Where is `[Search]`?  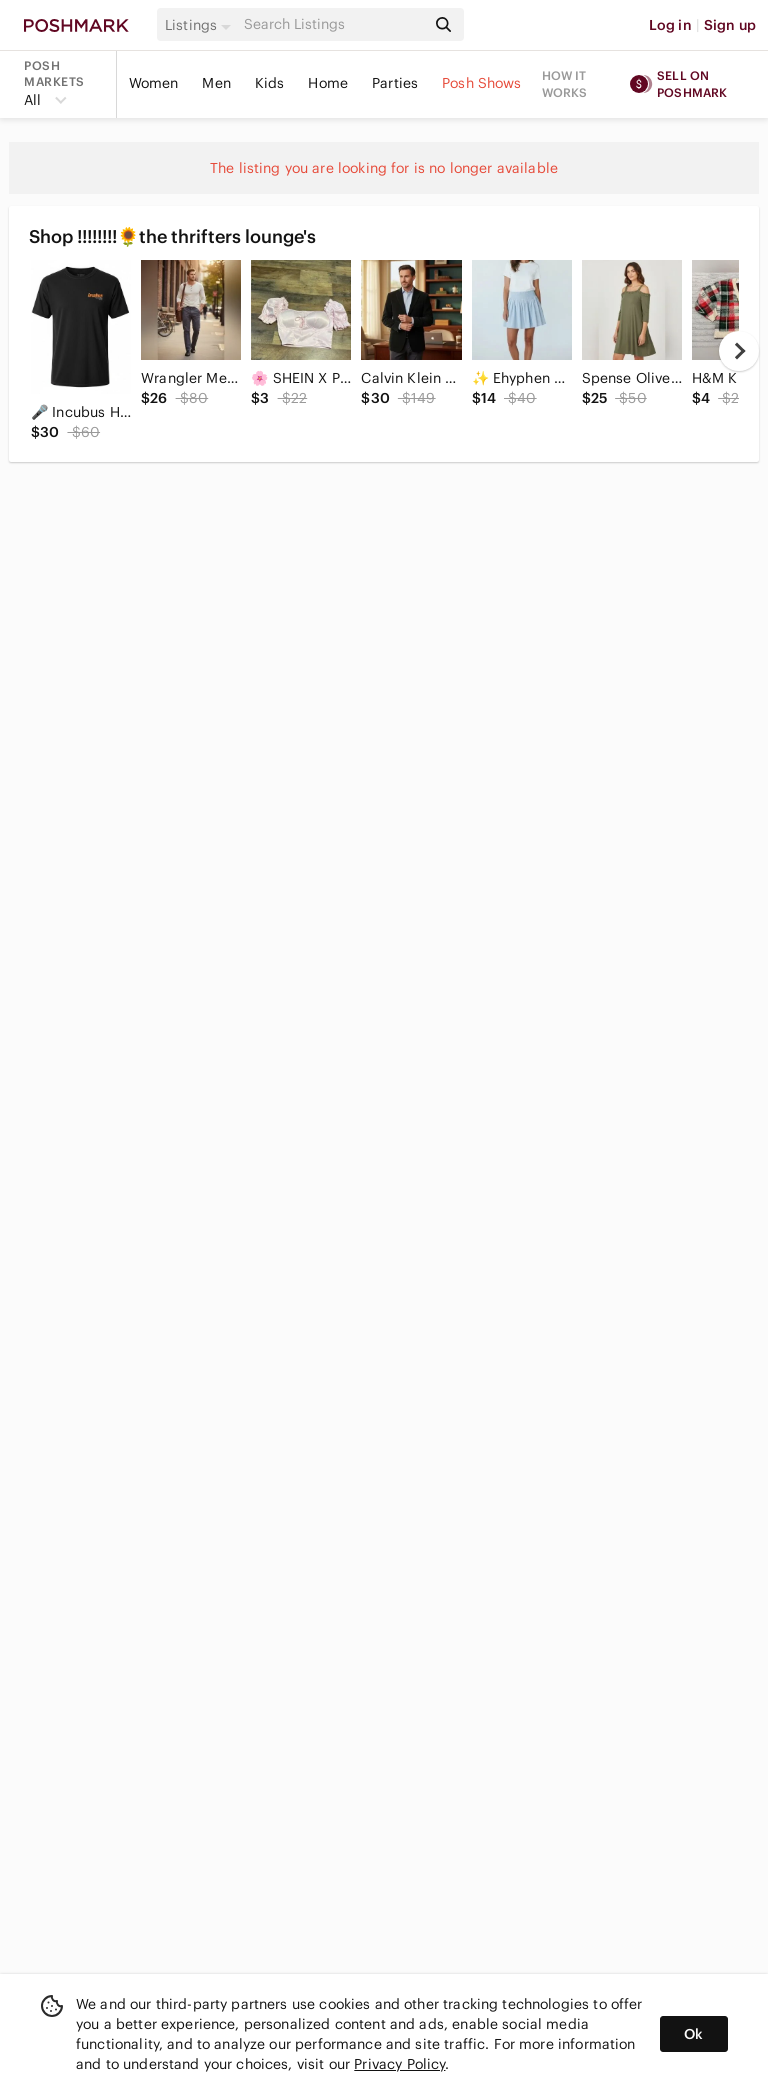 [Search] is located at coordinates (333, 24).